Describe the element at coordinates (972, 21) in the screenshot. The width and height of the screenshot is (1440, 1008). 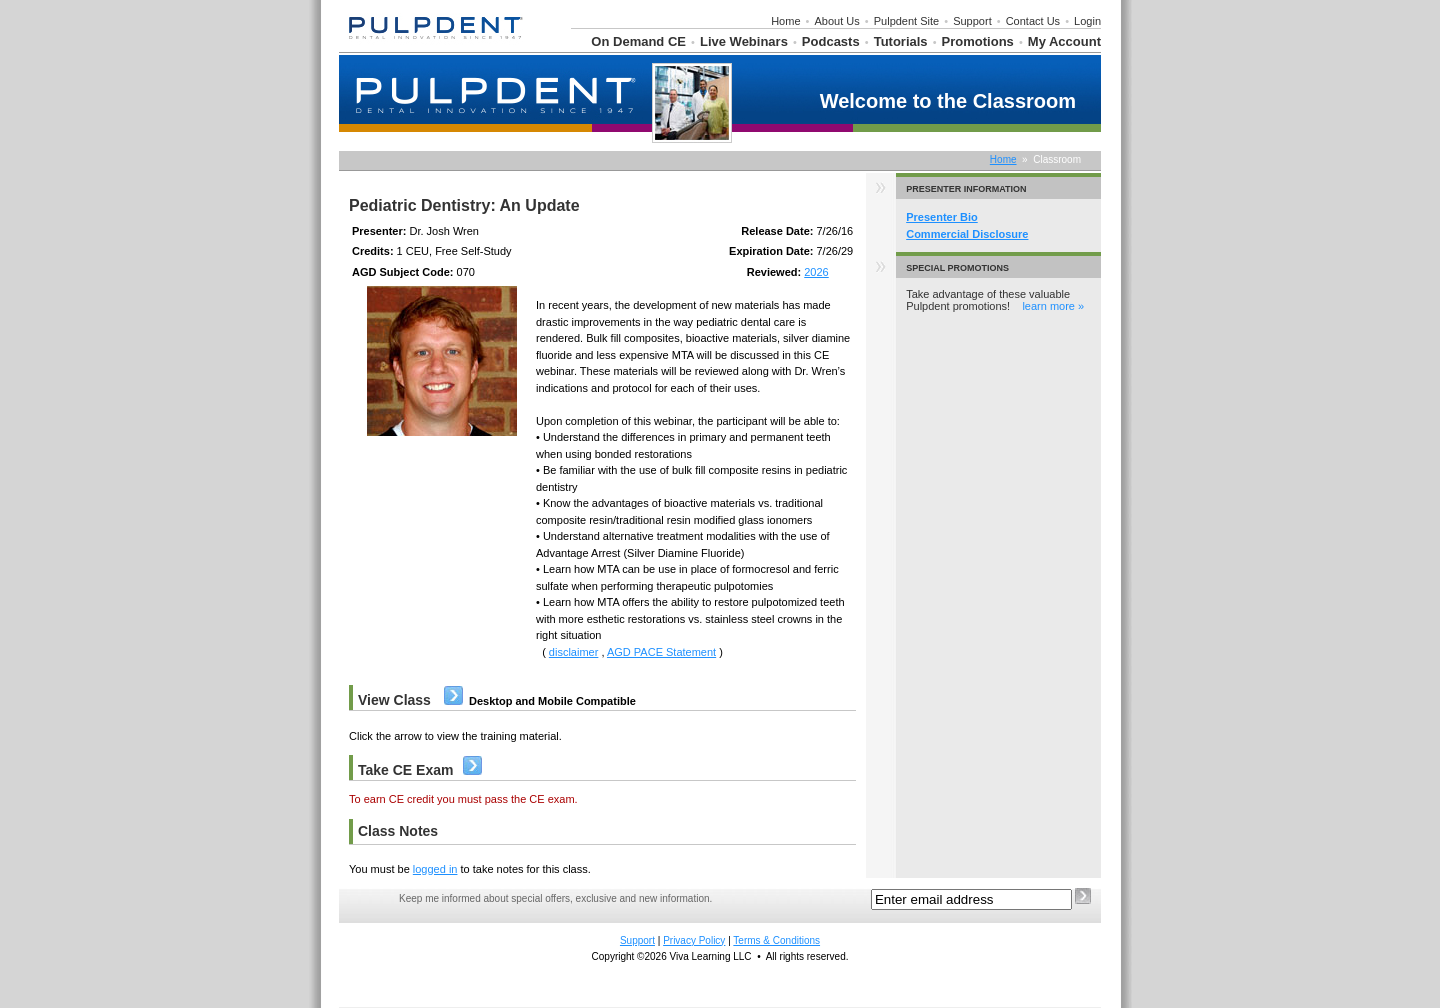
I see `Support` at that location.